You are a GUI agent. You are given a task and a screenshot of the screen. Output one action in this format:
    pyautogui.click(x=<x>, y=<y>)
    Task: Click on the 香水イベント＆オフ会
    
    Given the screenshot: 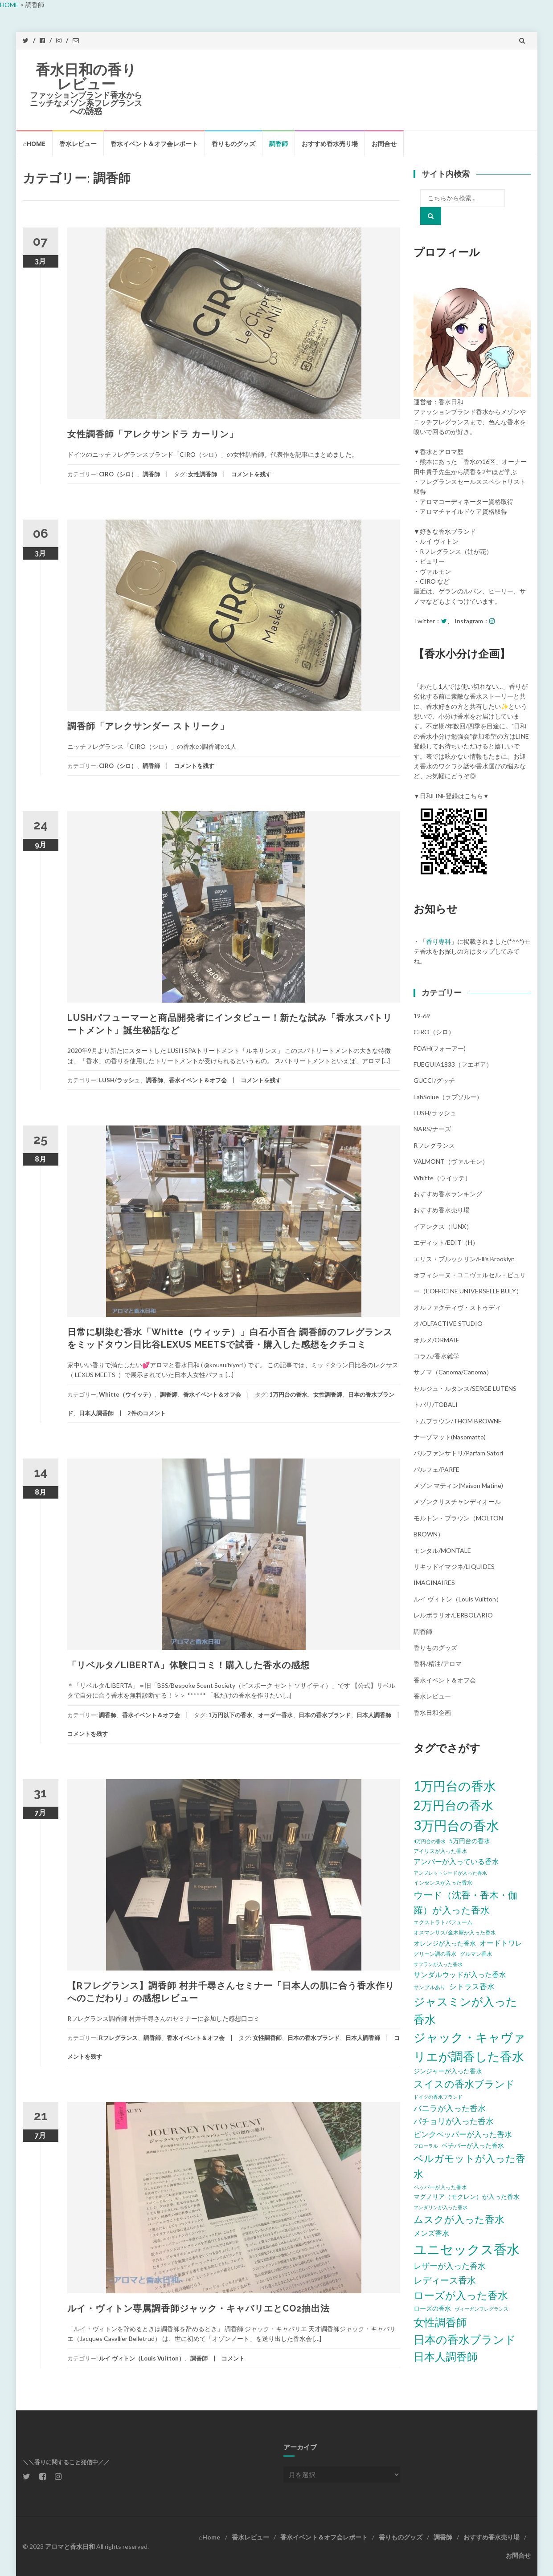 What is the action you would take?
    pyautogui.click(x=198, y=1080)
    